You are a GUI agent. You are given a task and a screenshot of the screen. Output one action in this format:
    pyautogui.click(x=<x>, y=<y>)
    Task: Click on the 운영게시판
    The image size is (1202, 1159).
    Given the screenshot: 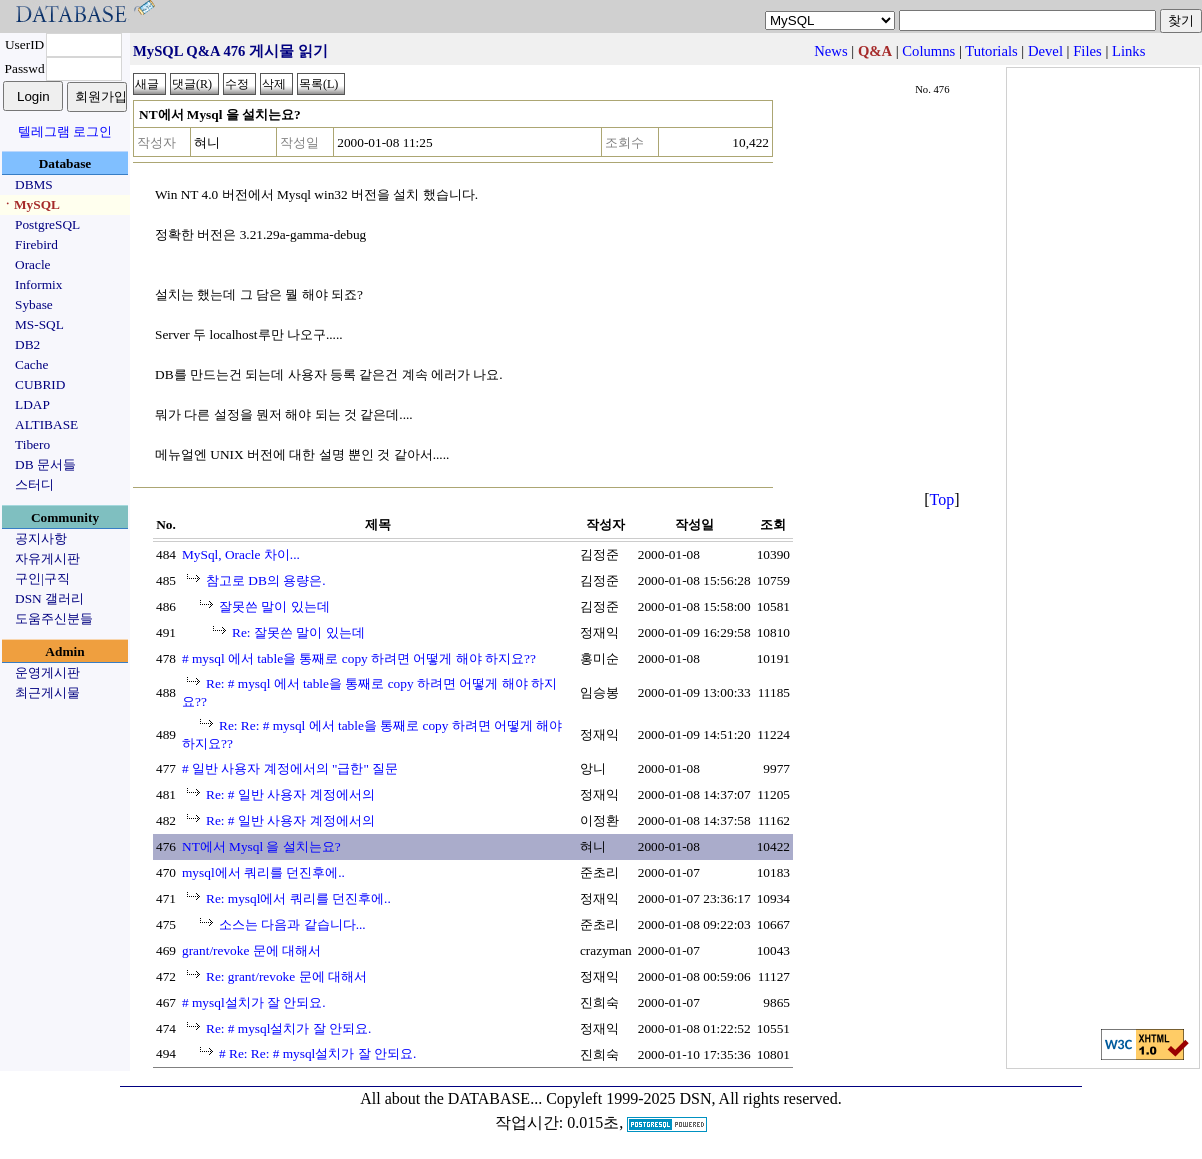 What is the action you would take?
    pyautogui.click(x=47, y=672)
    